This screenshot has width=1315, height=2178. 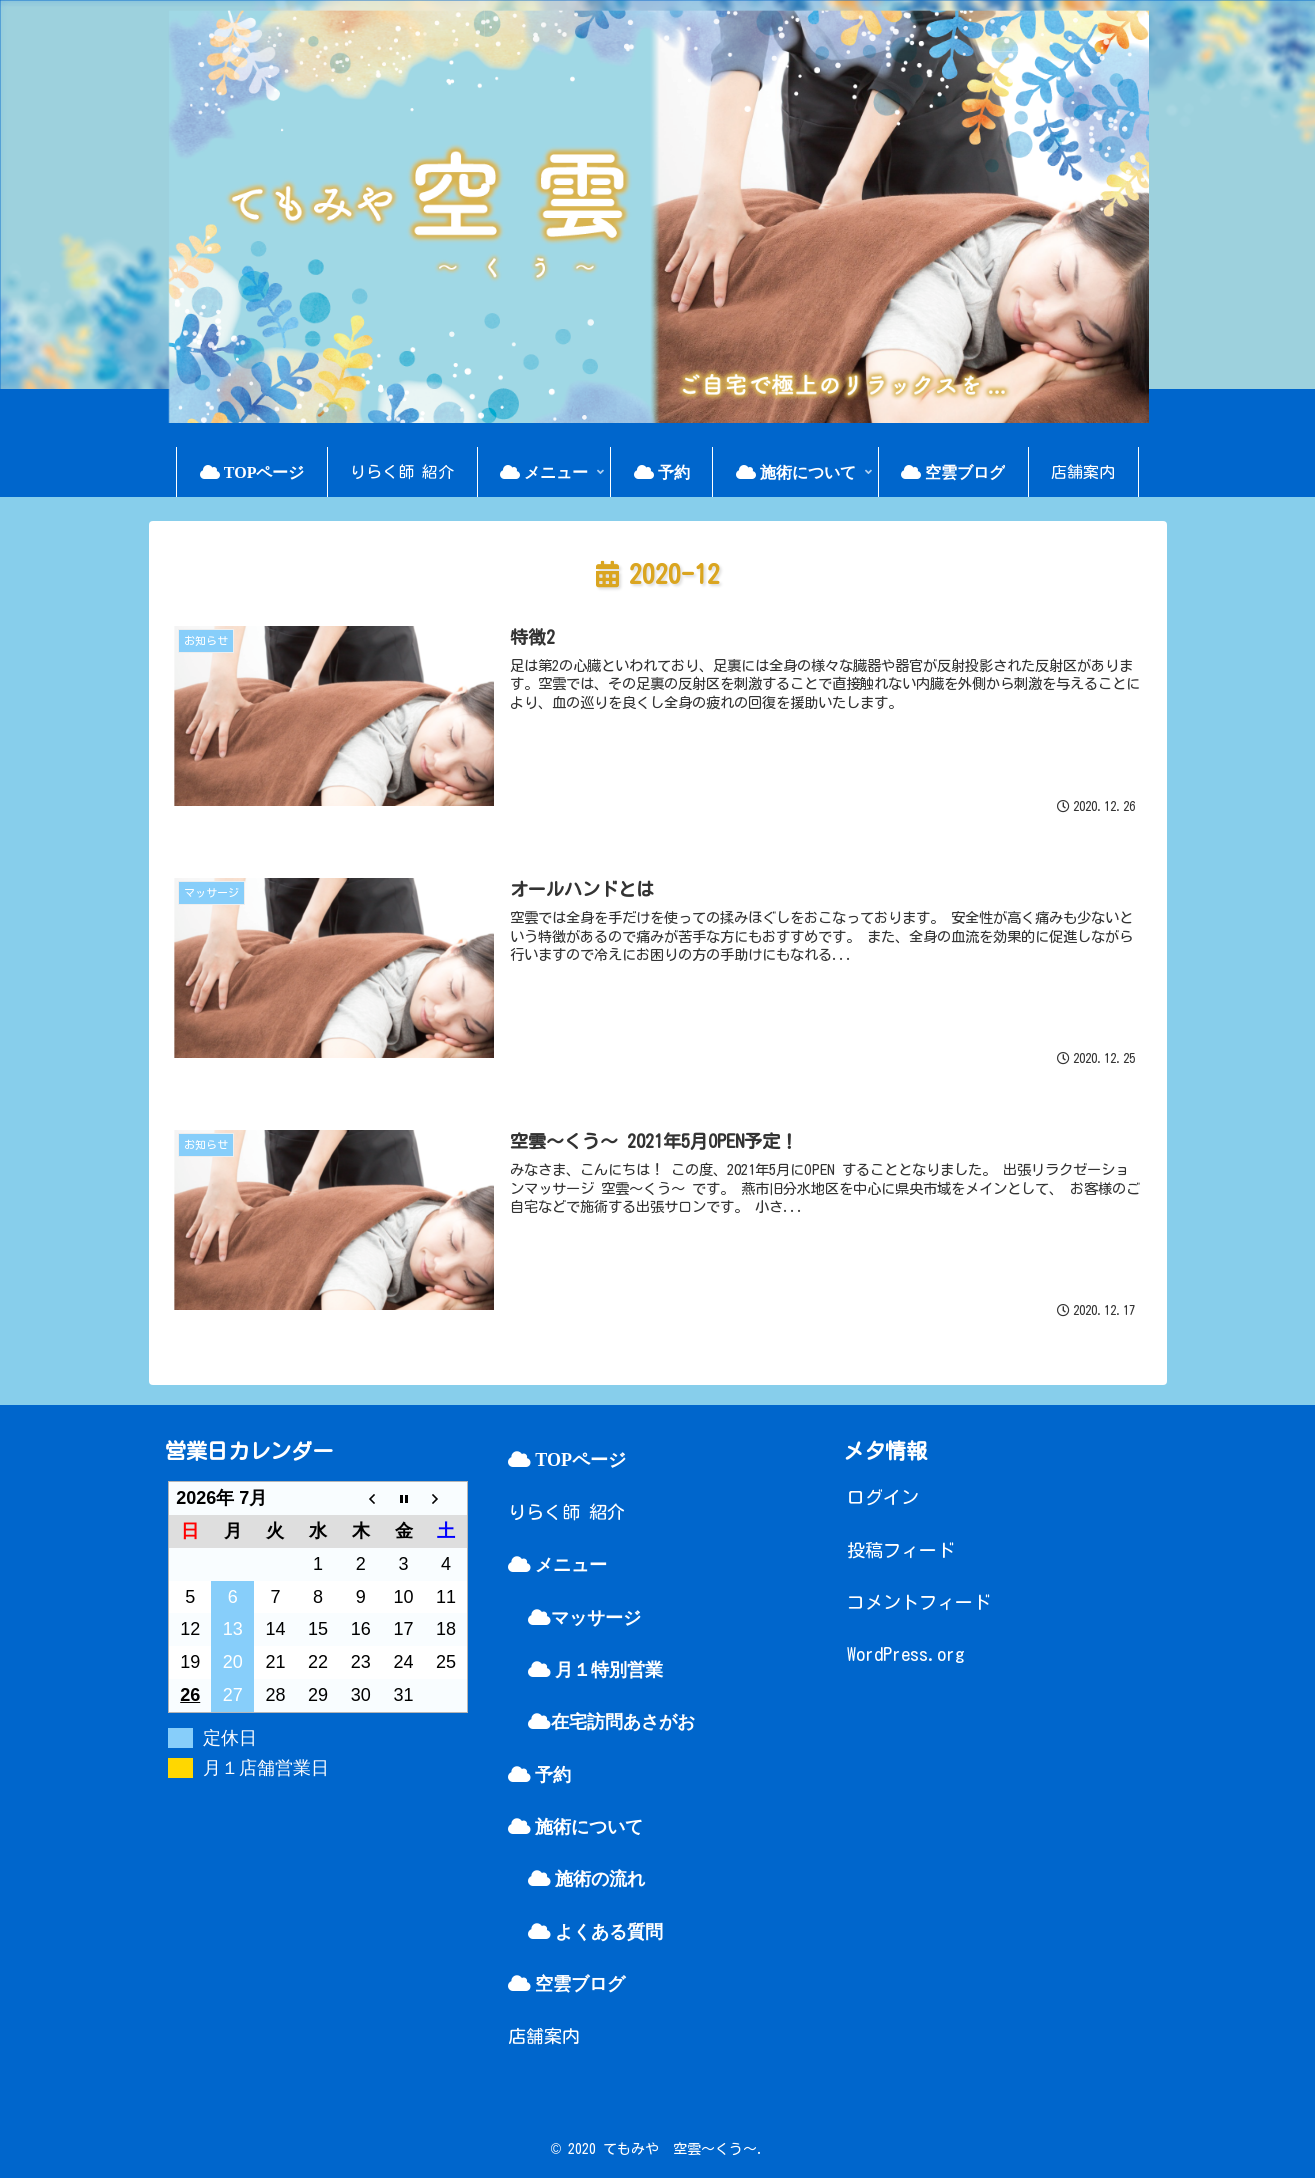 I want to click on 店舗案内, so click(x=544, y=2036).